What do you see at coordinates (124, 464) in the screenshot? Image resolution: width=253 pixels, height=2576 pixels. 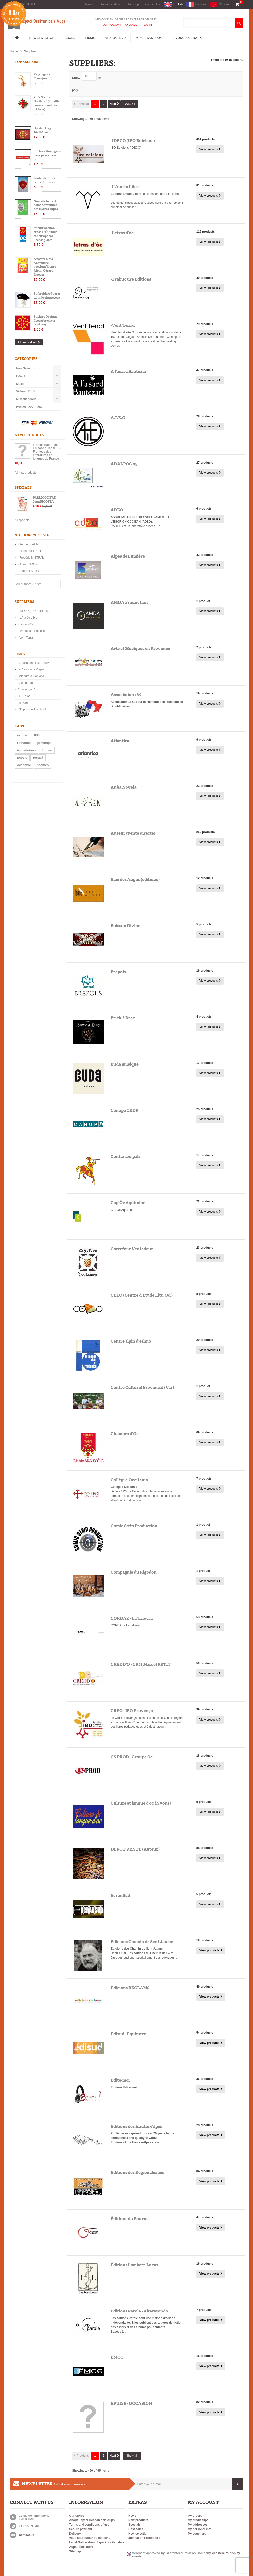 I see `ADALPOC 05` at bounding box center [124, 464].